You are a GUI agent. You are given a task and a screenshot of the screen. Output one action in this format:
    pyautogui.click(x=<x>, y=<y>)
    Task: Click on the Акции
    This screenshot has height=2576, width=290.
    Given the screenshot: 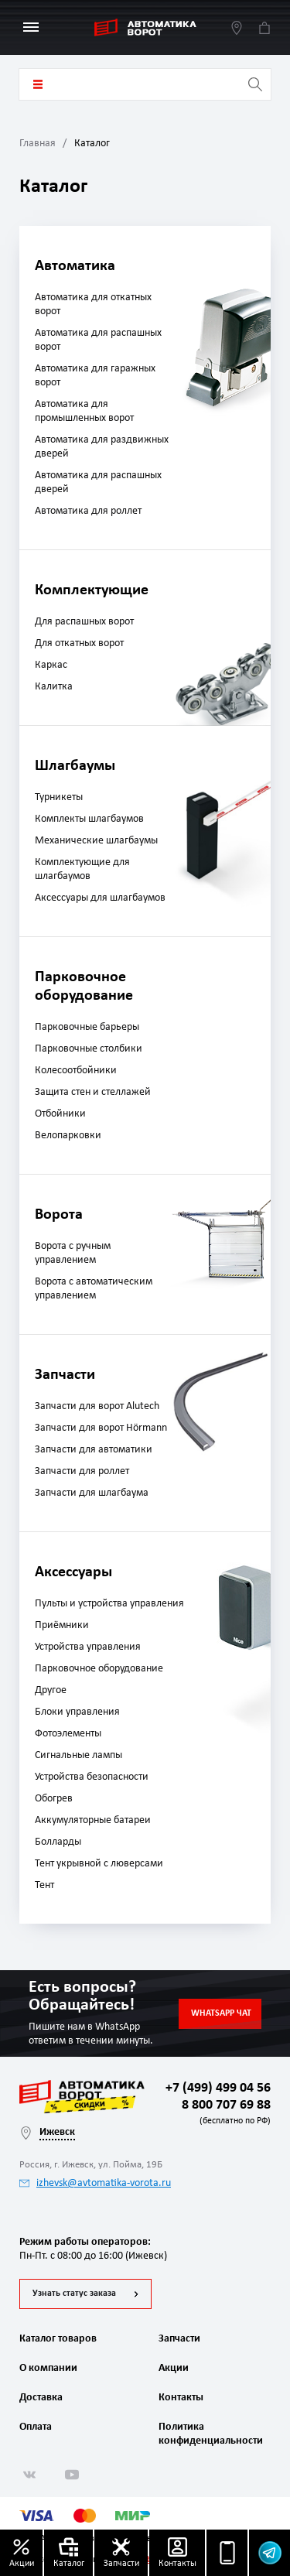 What is the action you would take?
    pyautogui.click(x=174, y=2368)
    